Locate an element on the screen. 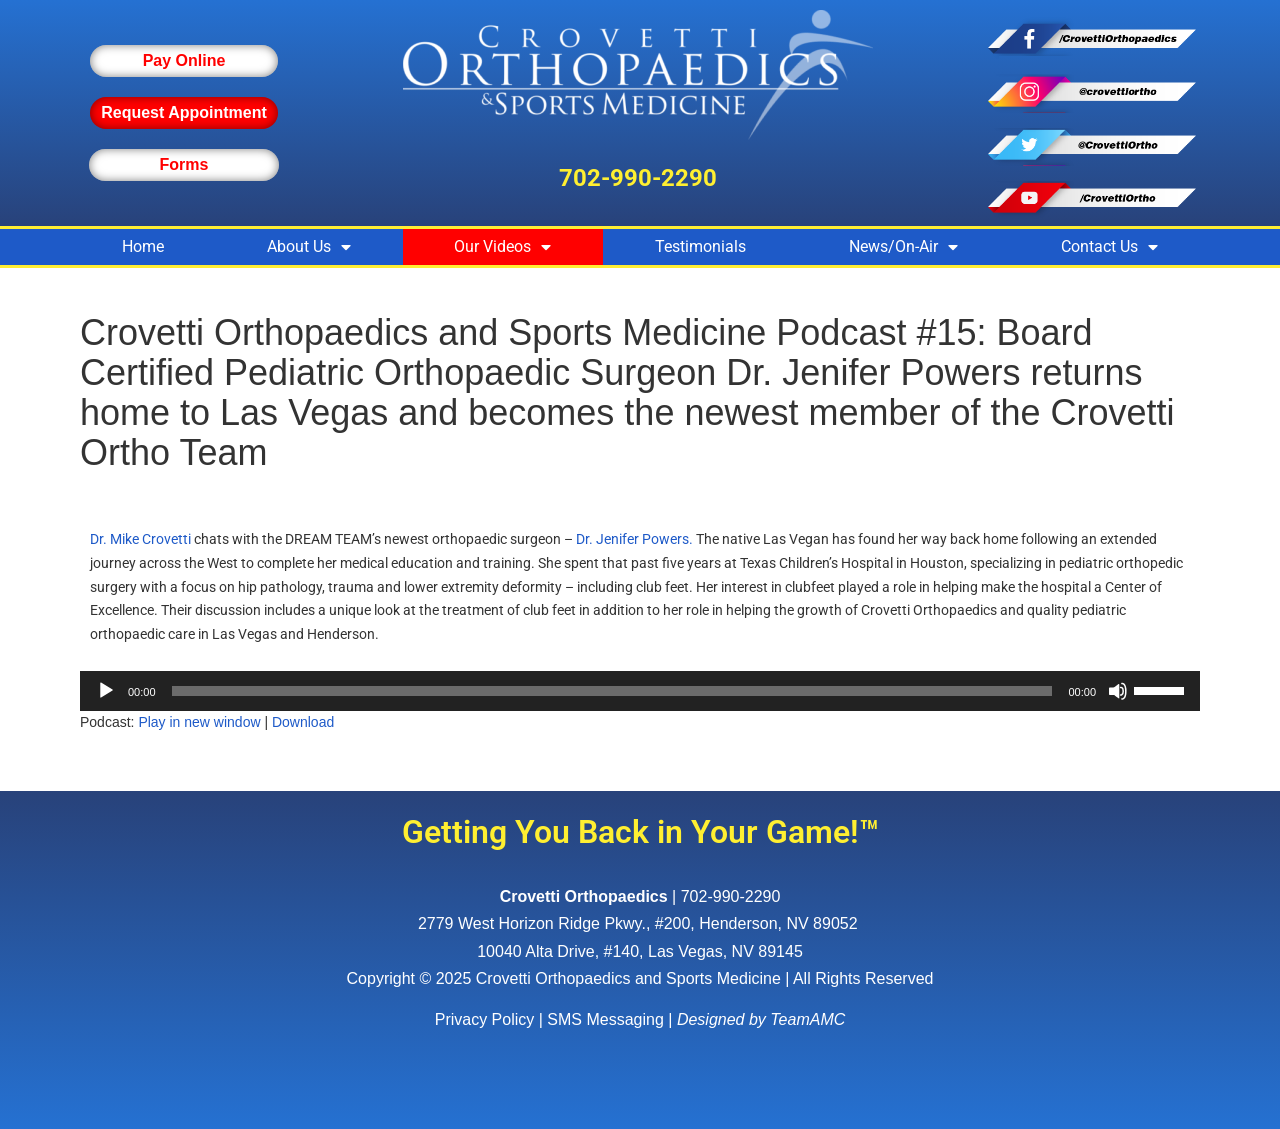 The width and height of the screenshot is (1280, 1129). Dr. Jenifer Powers. is located at coordinates (634, 539).